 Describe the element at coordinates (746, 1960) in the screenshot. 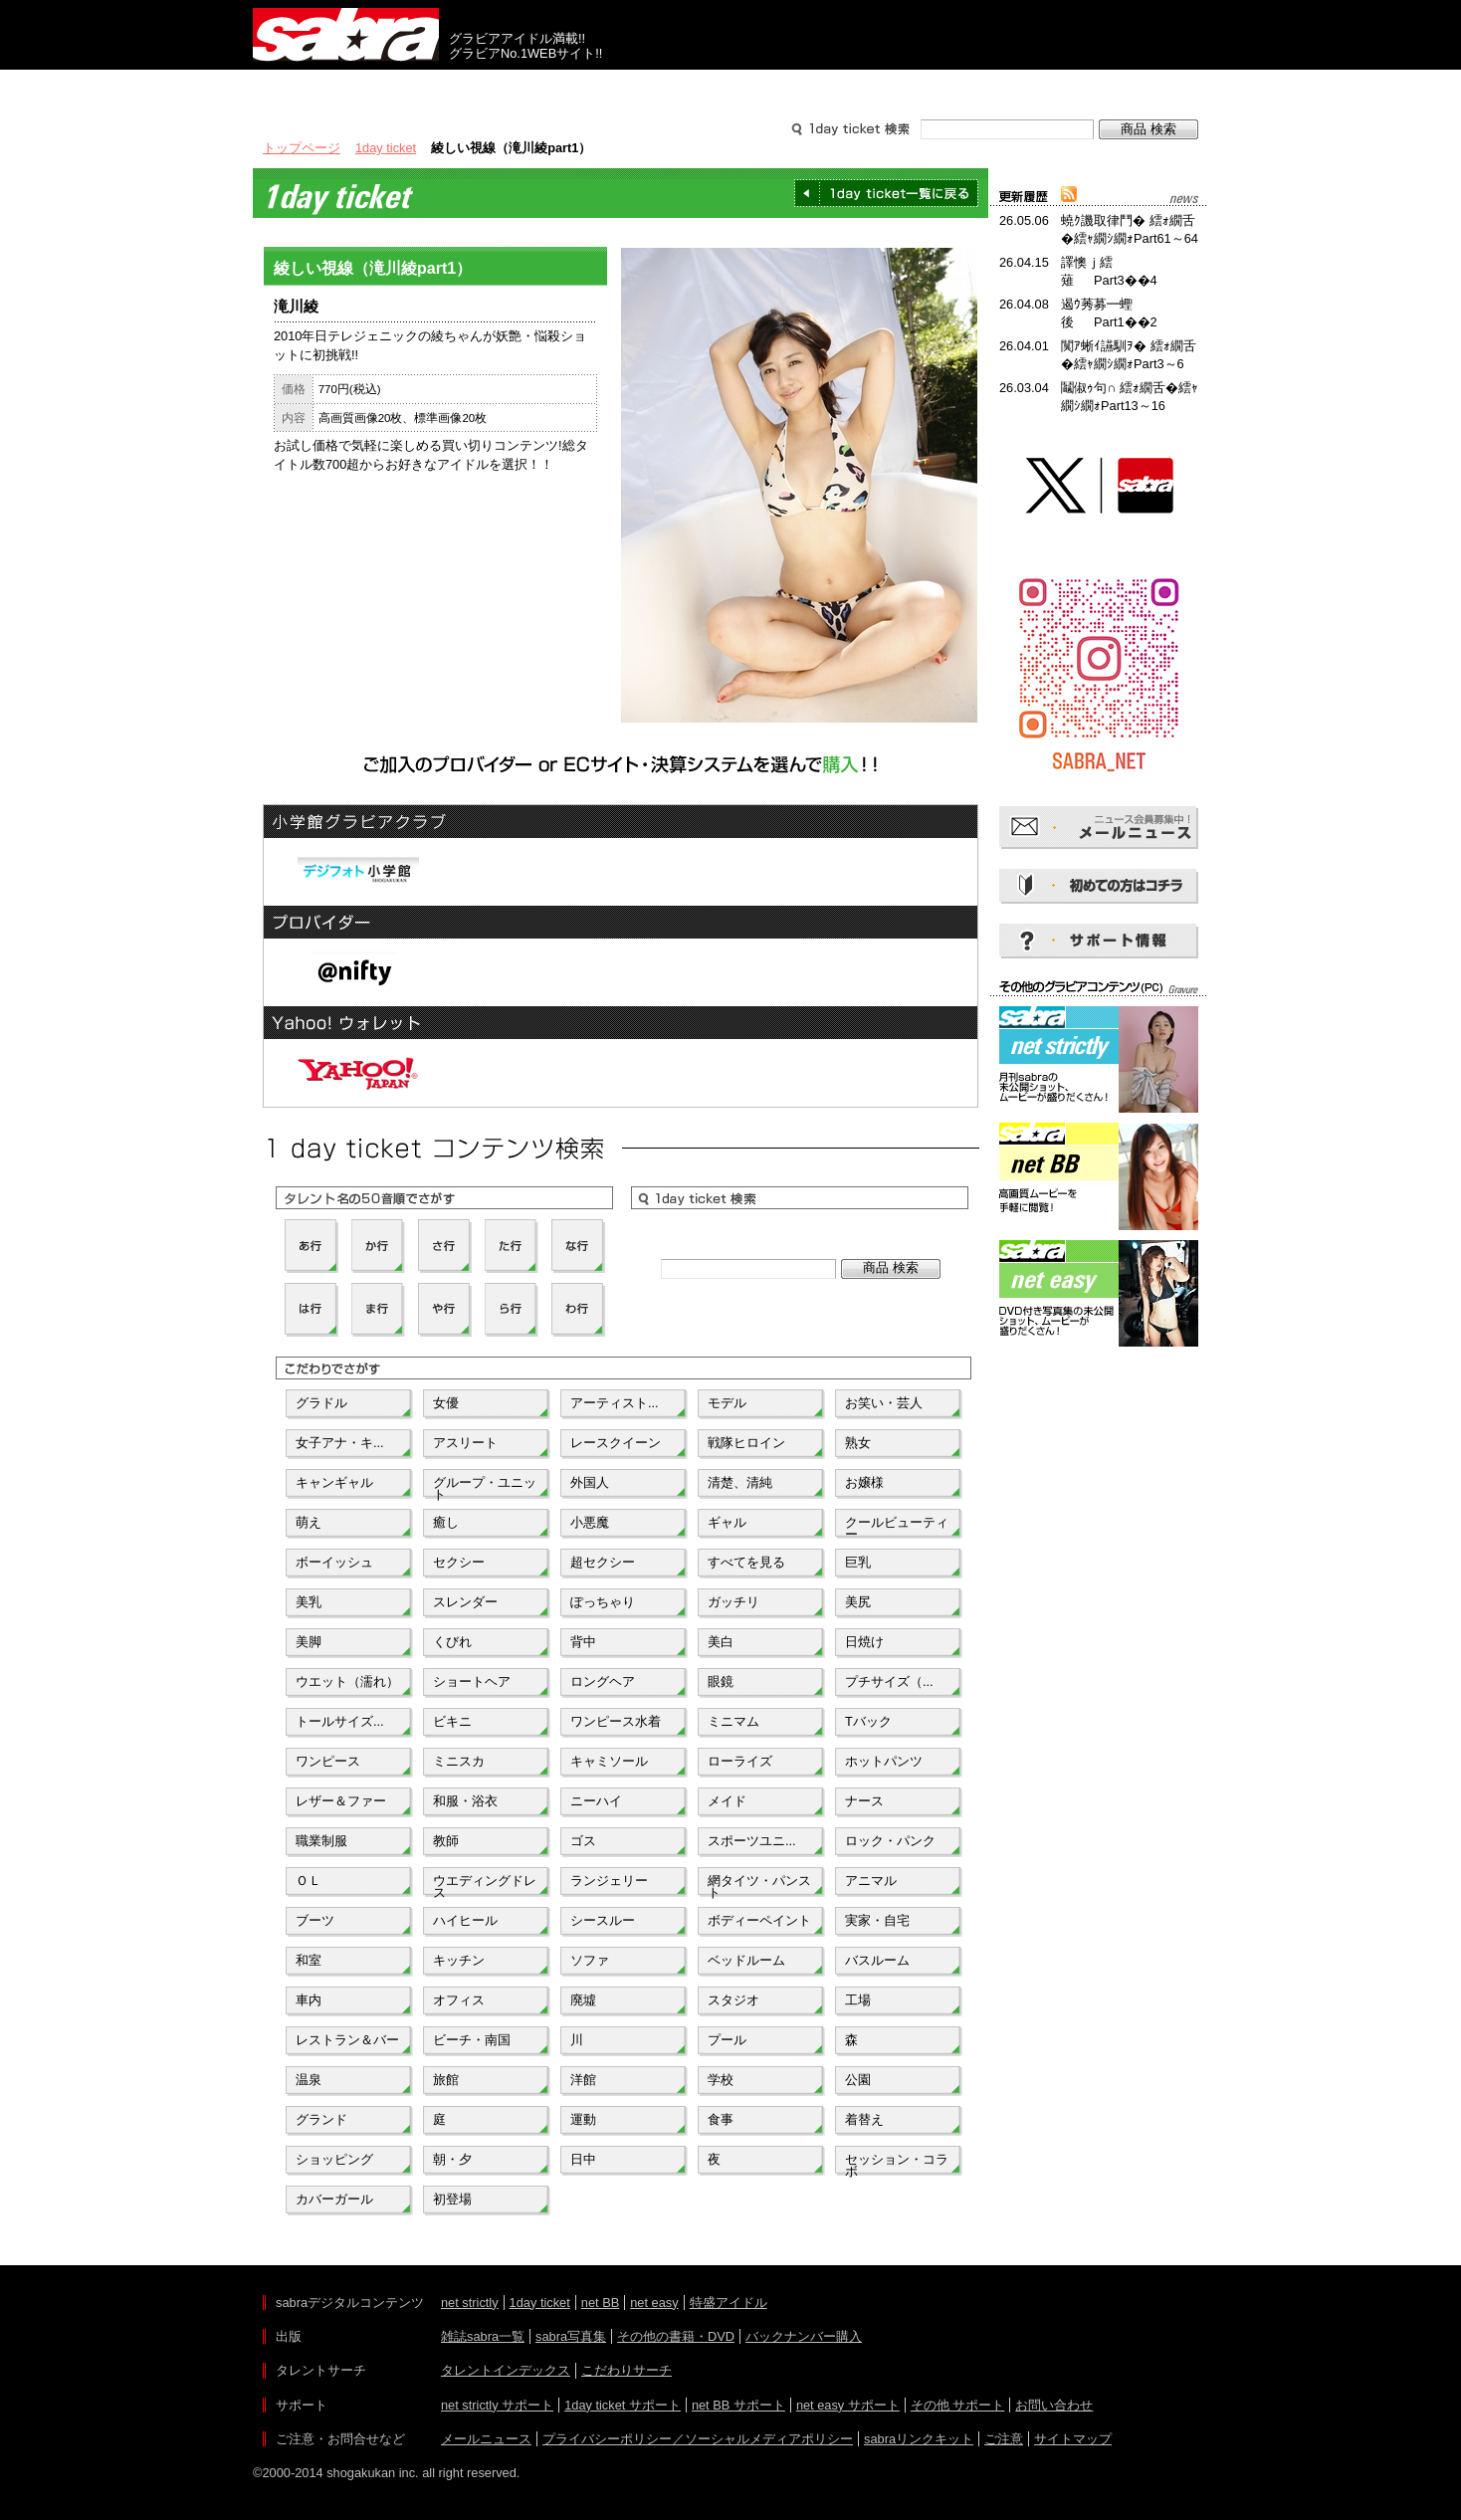

I see `ベッドルーム` at that location.